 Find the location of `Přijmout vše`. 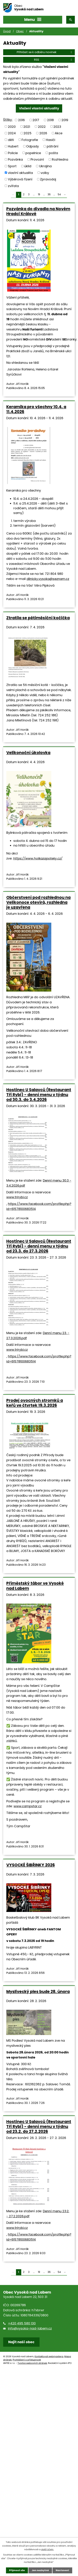

Přijmout vše is located at coordinates (17, 2570).